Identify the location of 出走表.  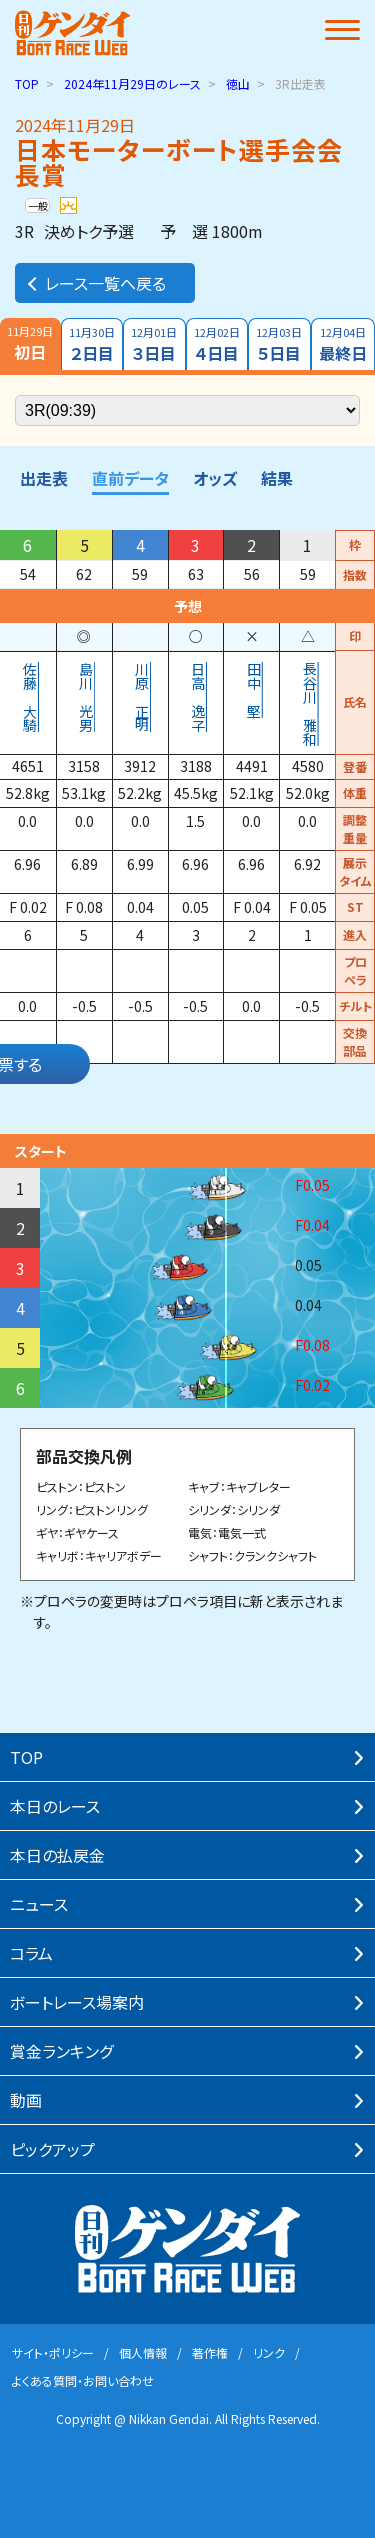
(44, 478).